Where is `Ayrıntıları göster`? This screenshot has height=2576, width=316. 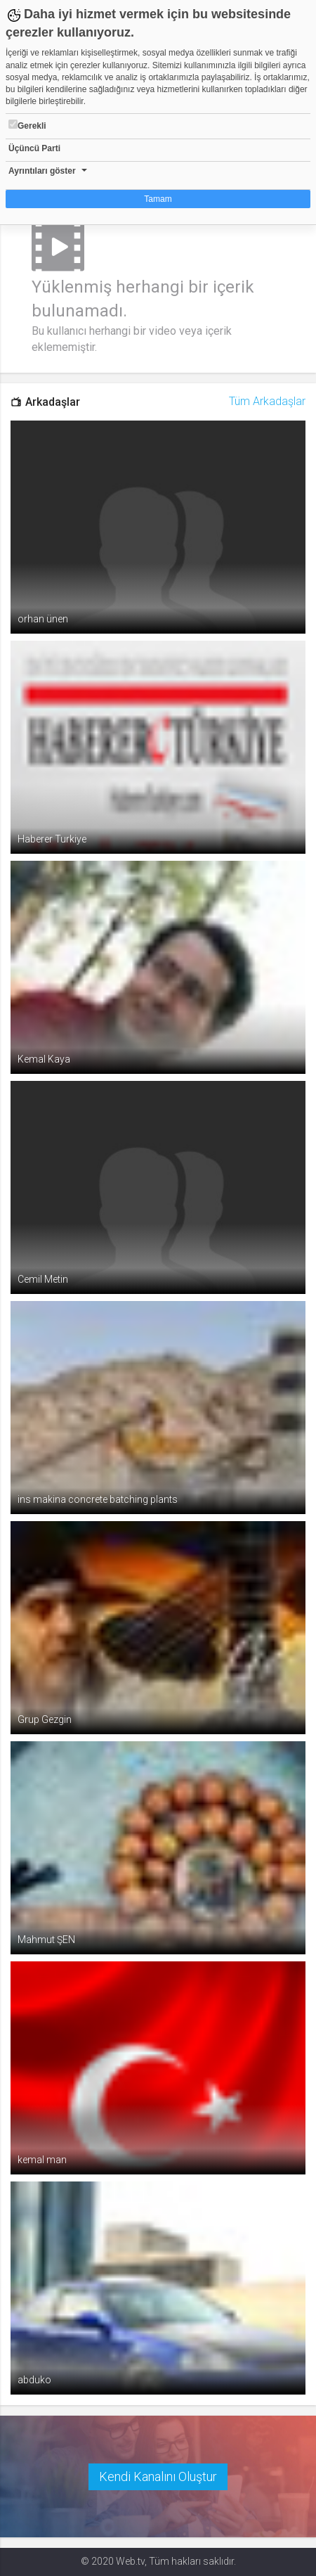
Ayrıntıları göster is located at coordinates (42, 171).